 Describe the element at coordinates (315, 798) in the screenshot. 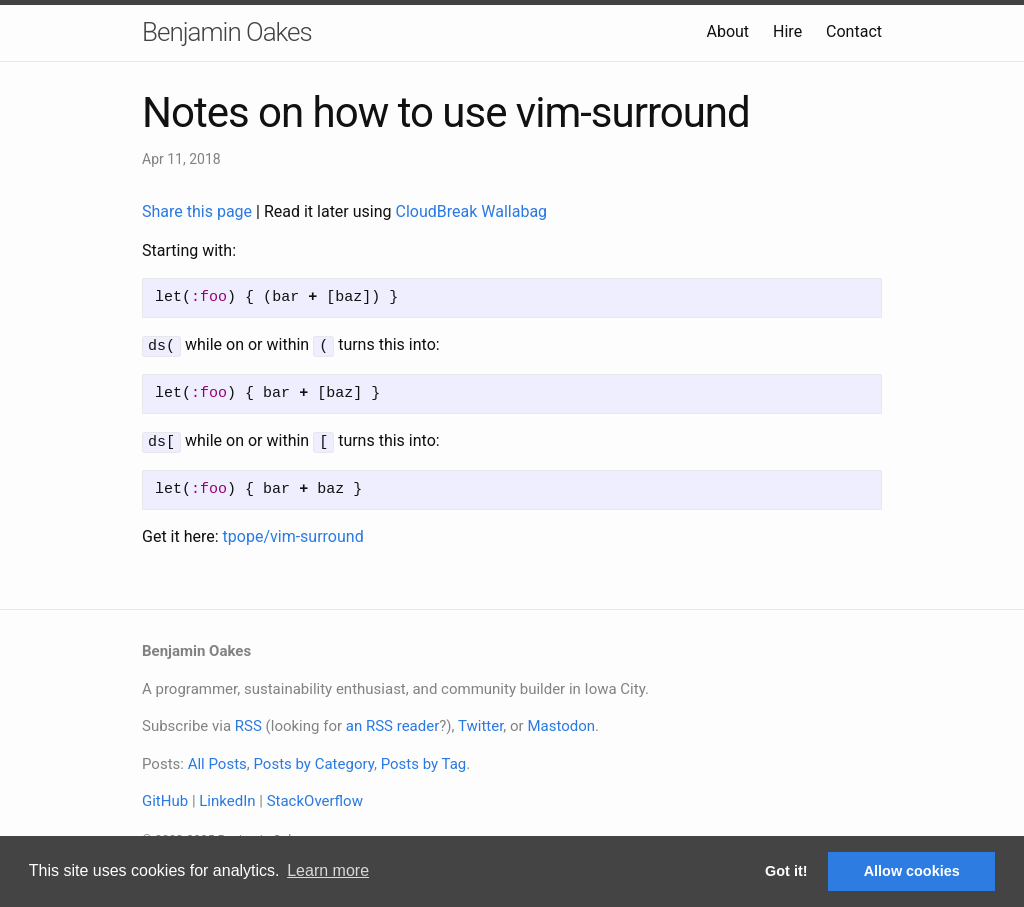

I see `StackOverflow` at that location.